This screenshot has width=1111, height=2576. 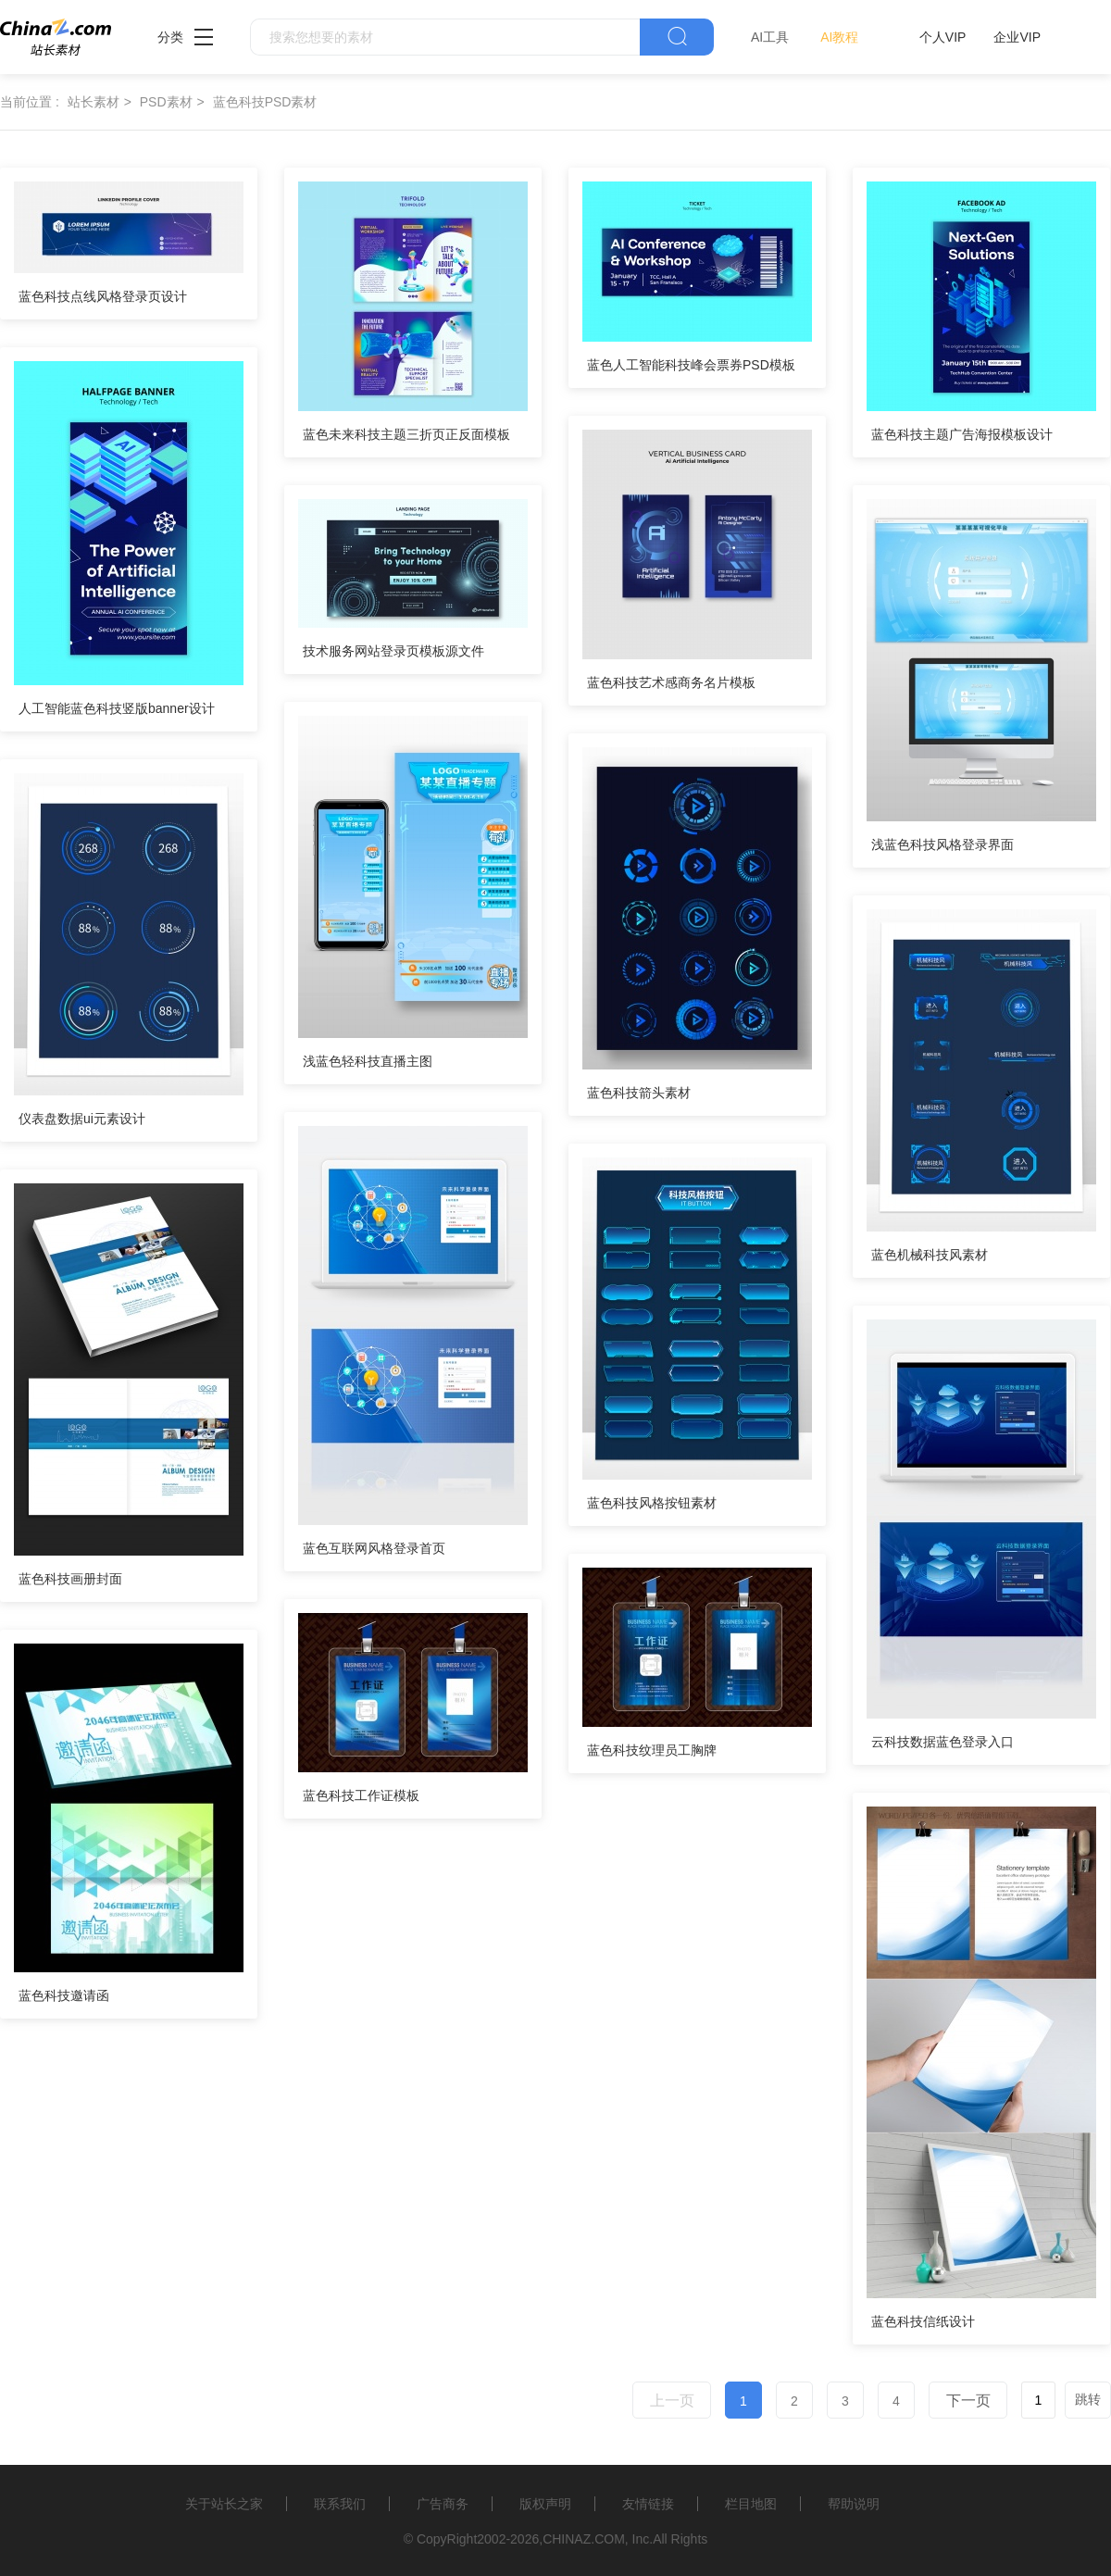 I want to click on CHINAZ.COM, so click(x=584, y=2539).